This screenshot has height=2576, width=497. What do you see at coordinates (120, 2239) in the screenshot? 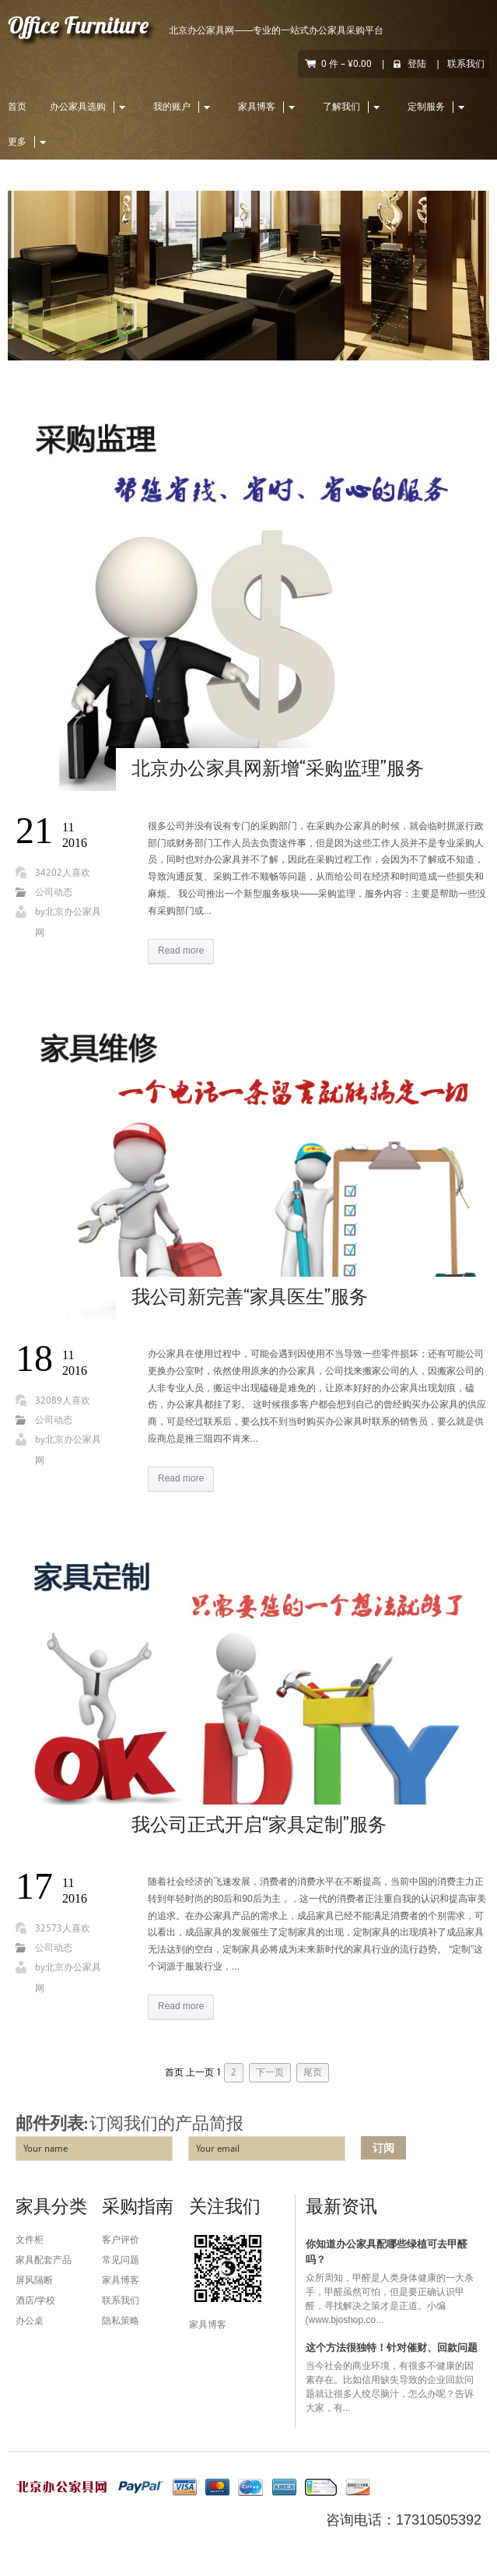
I see `客户评价` at bounding box center [120, 2239].